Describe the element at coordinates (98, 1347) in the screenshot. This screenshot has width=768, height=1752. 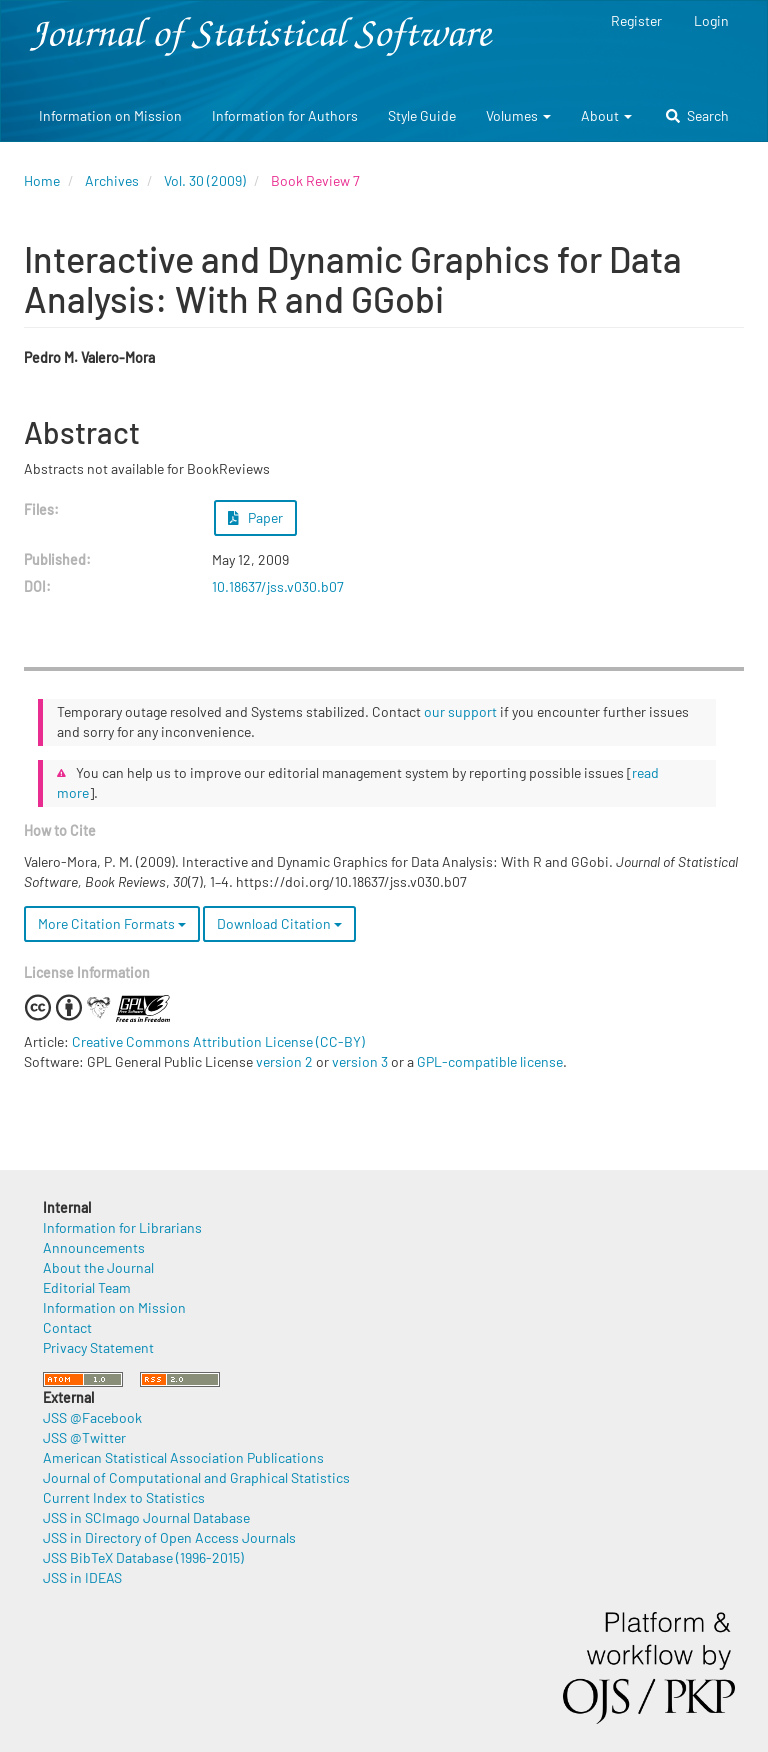
I see `Privacy Statement` at that location.